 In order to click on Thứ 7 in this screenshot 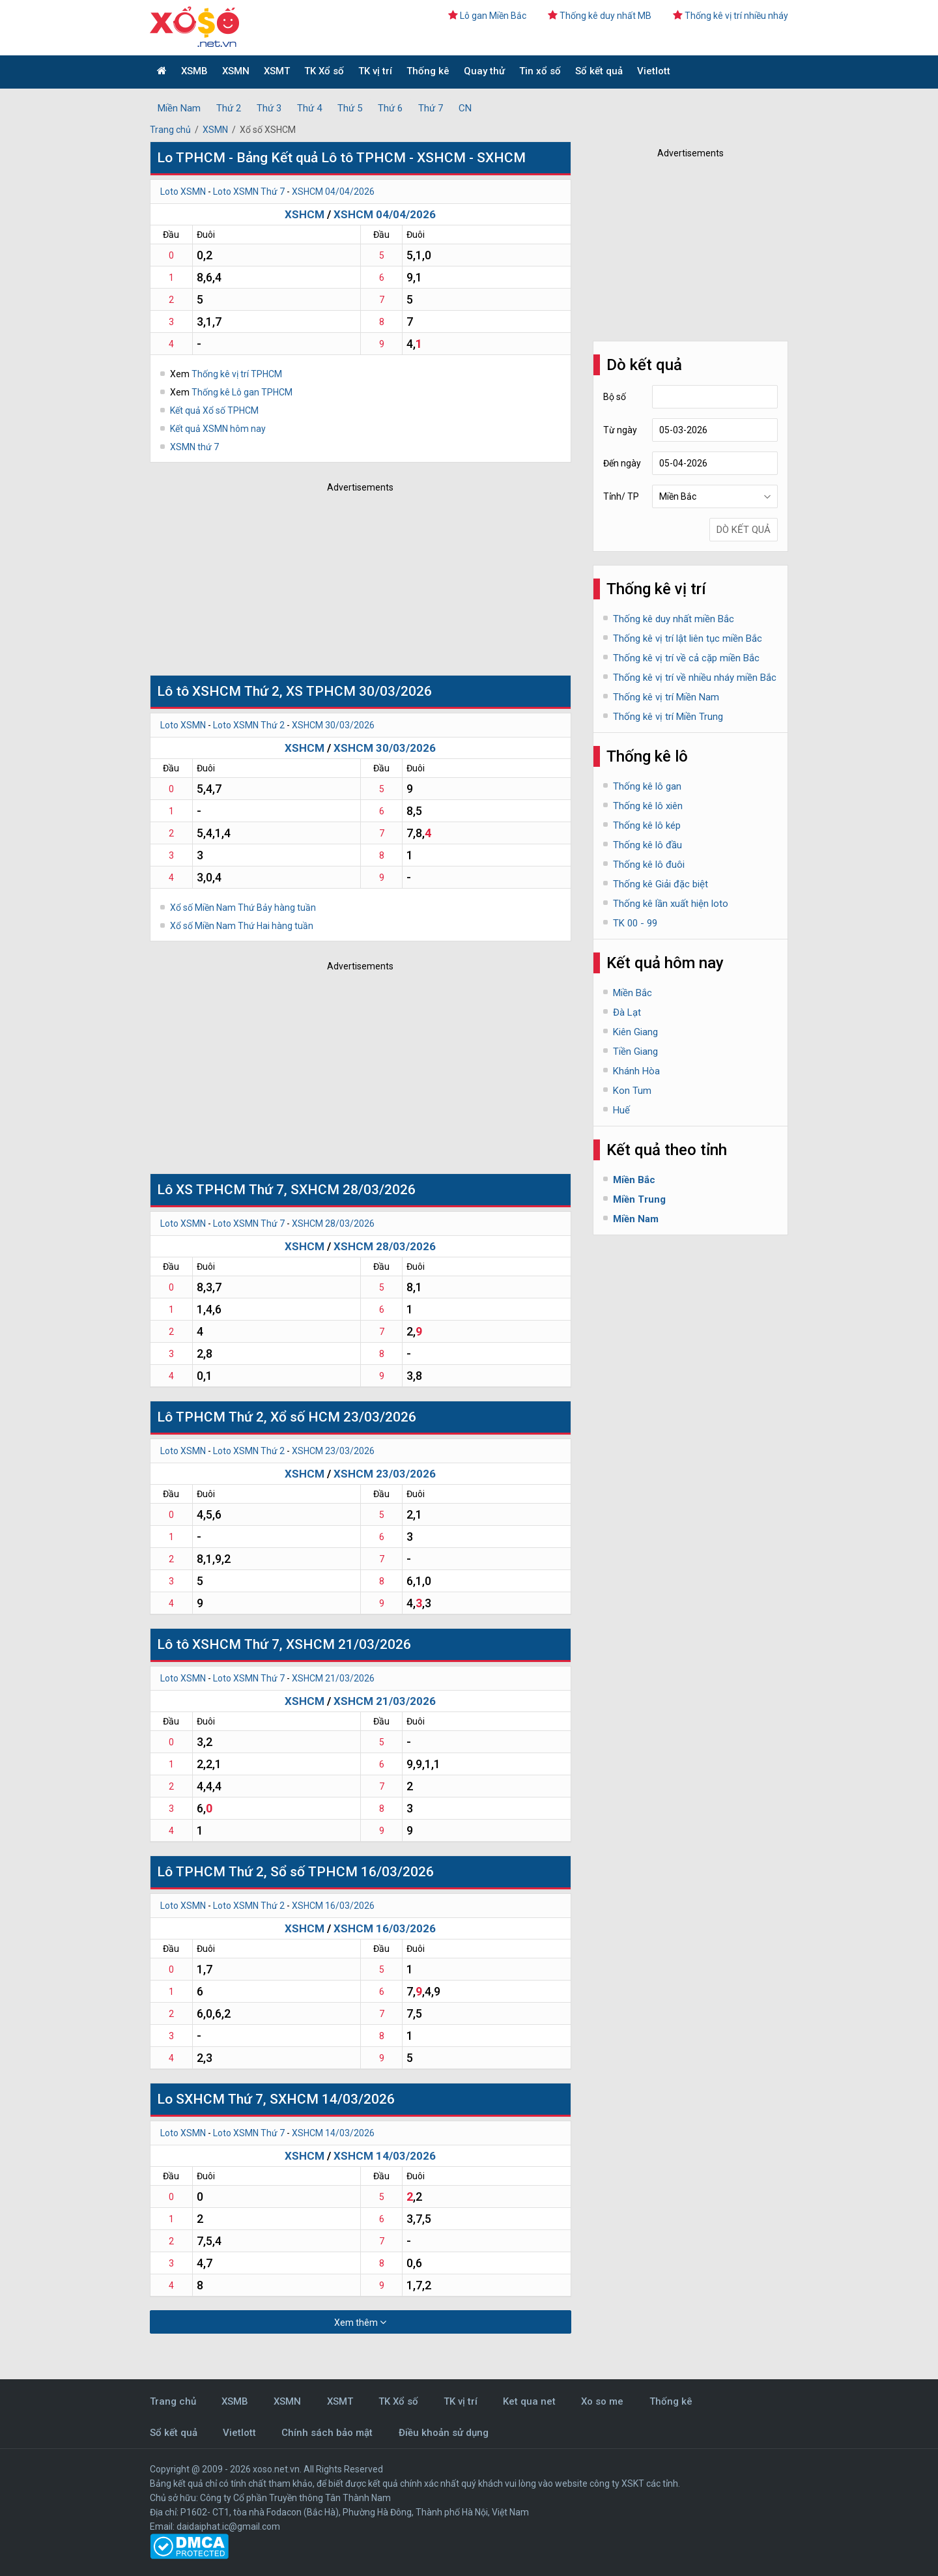, I will do `click(430, 108)`.